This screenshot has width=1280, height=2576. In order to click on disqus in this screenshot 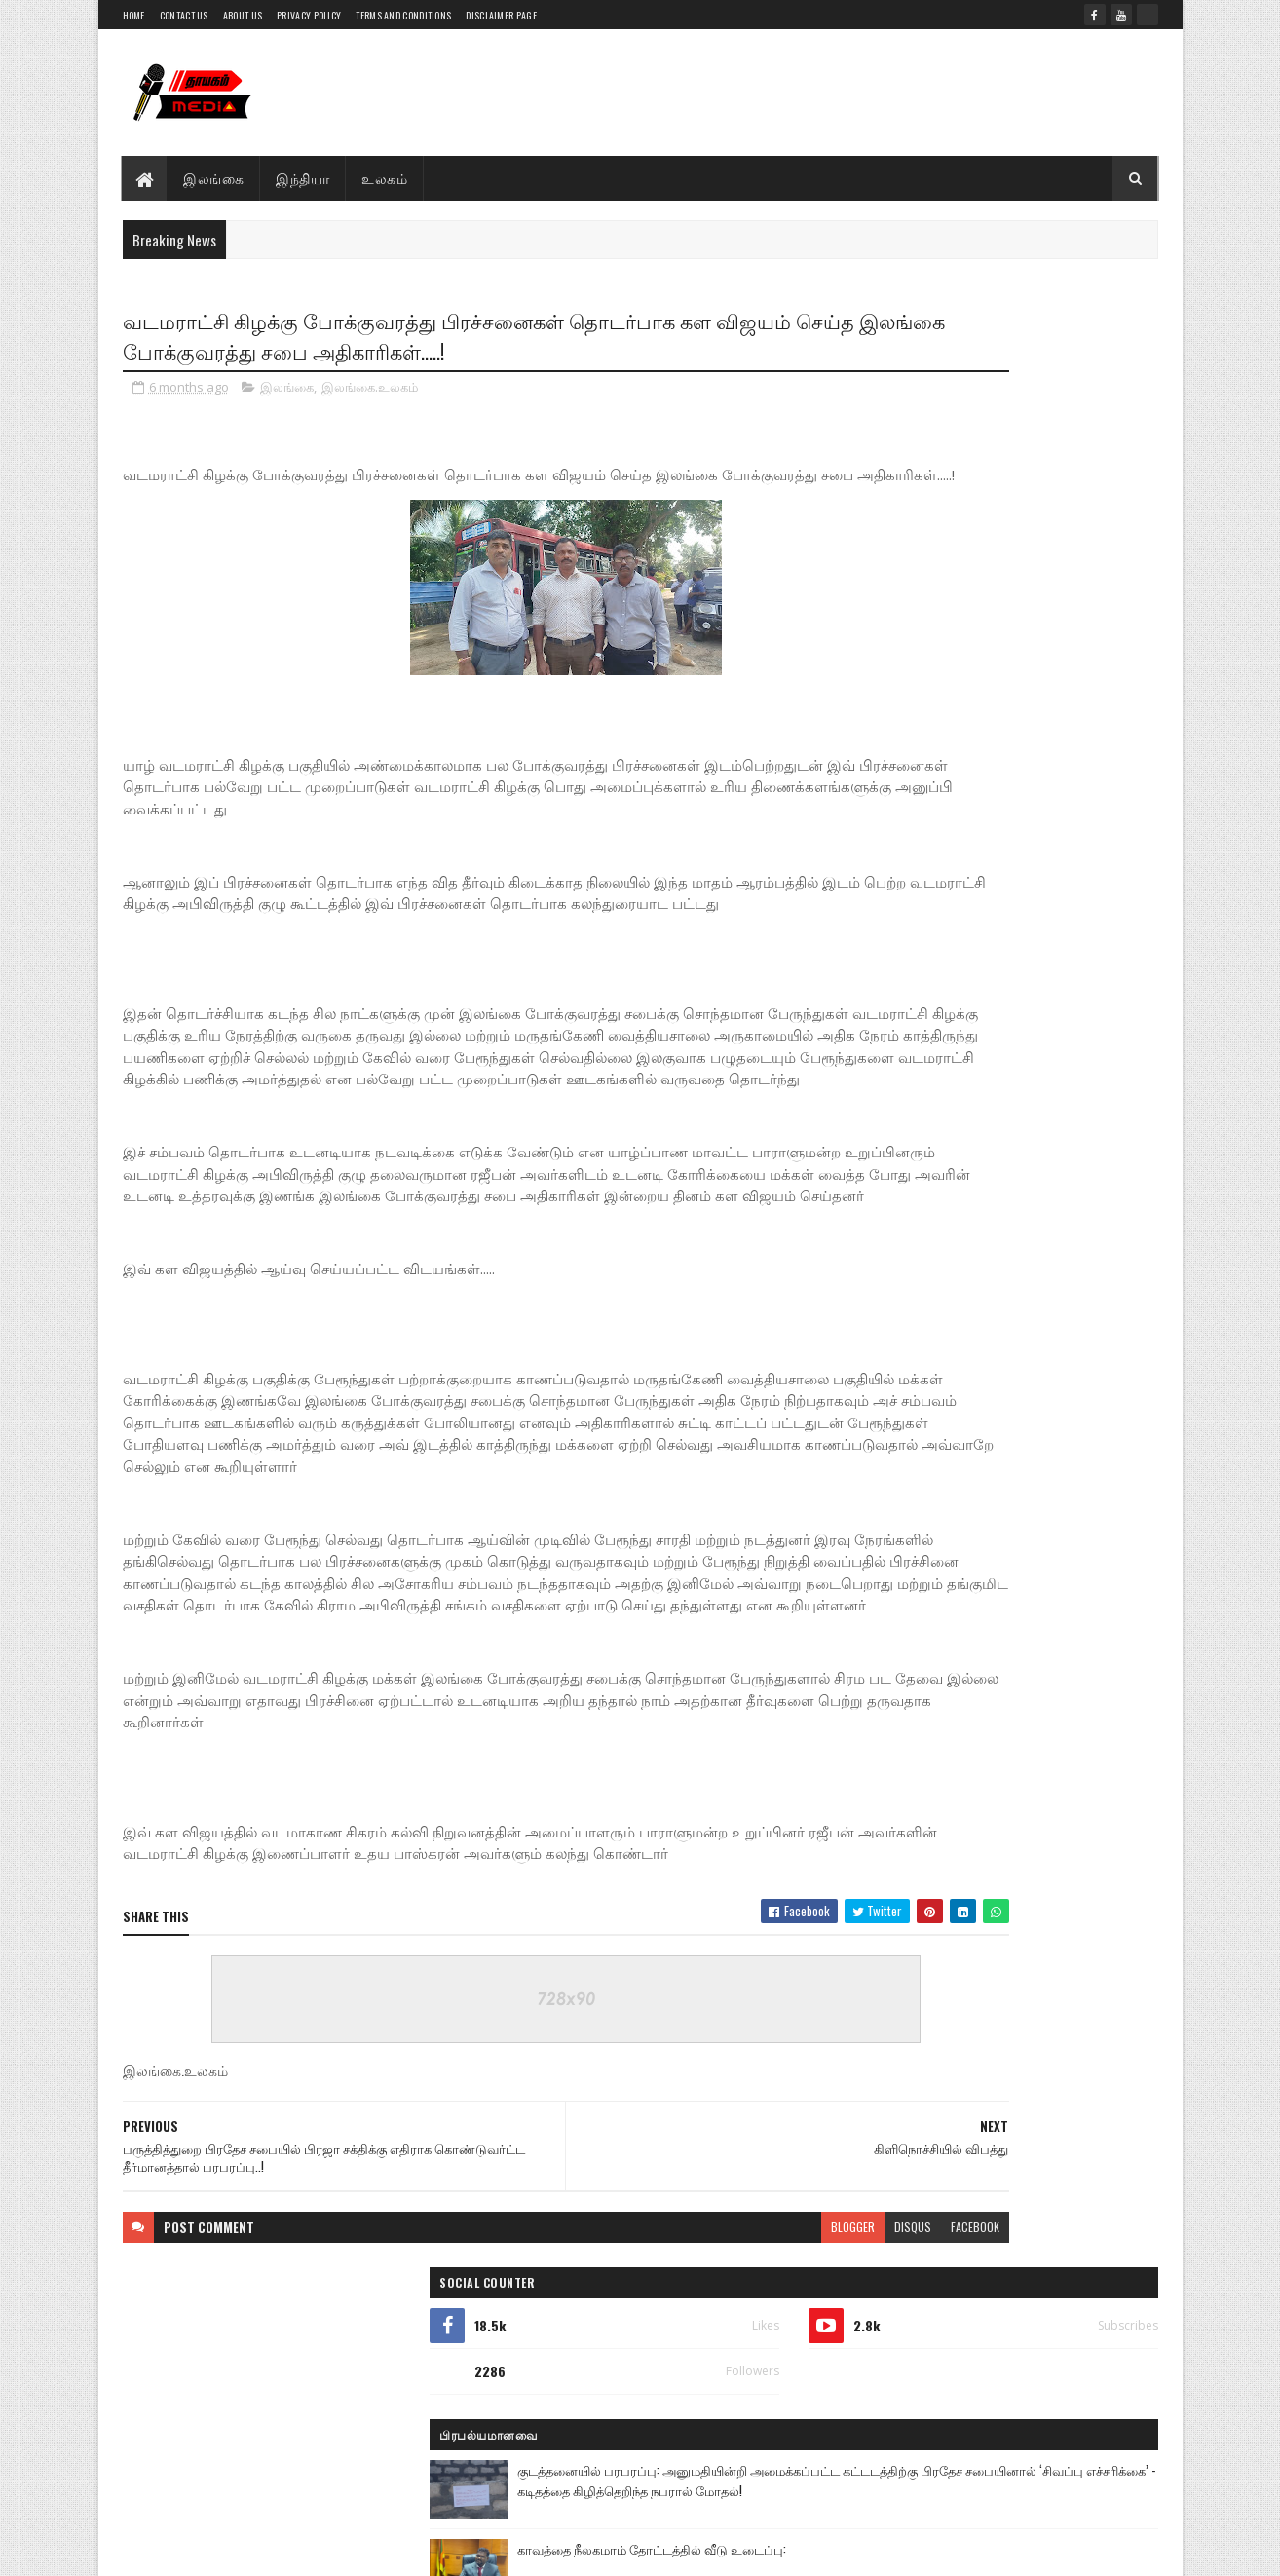, I will do `click(715, 2364)`.